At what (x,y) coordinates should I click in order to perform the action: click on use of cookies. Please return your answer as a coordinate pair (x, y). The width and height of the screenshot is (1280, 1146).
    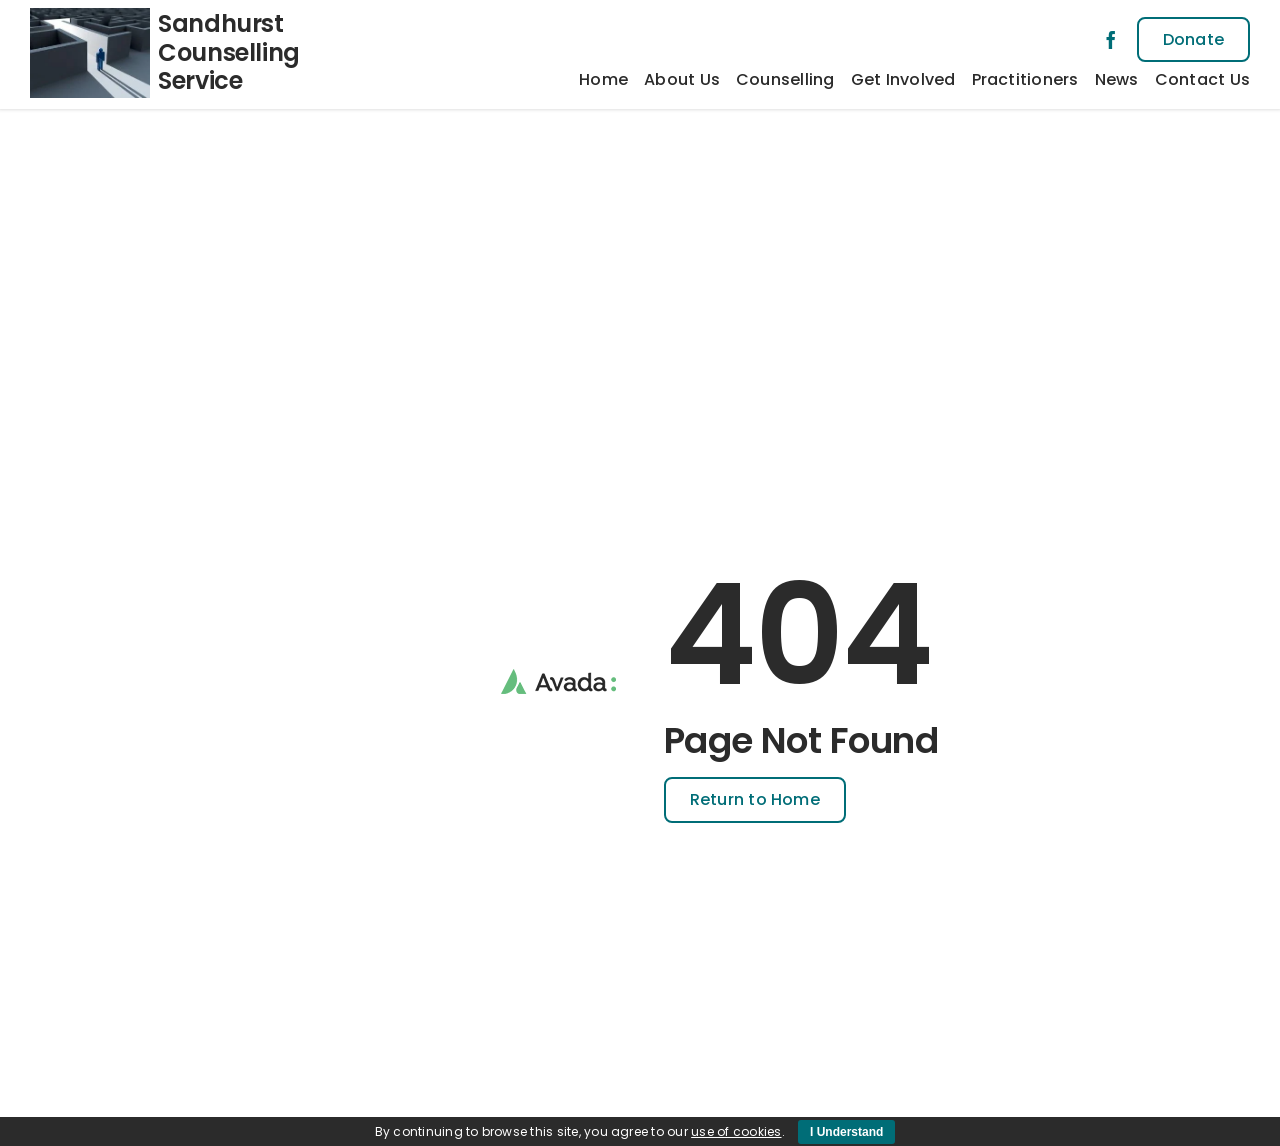
    Looking at the image, I should click on (736, 1131).